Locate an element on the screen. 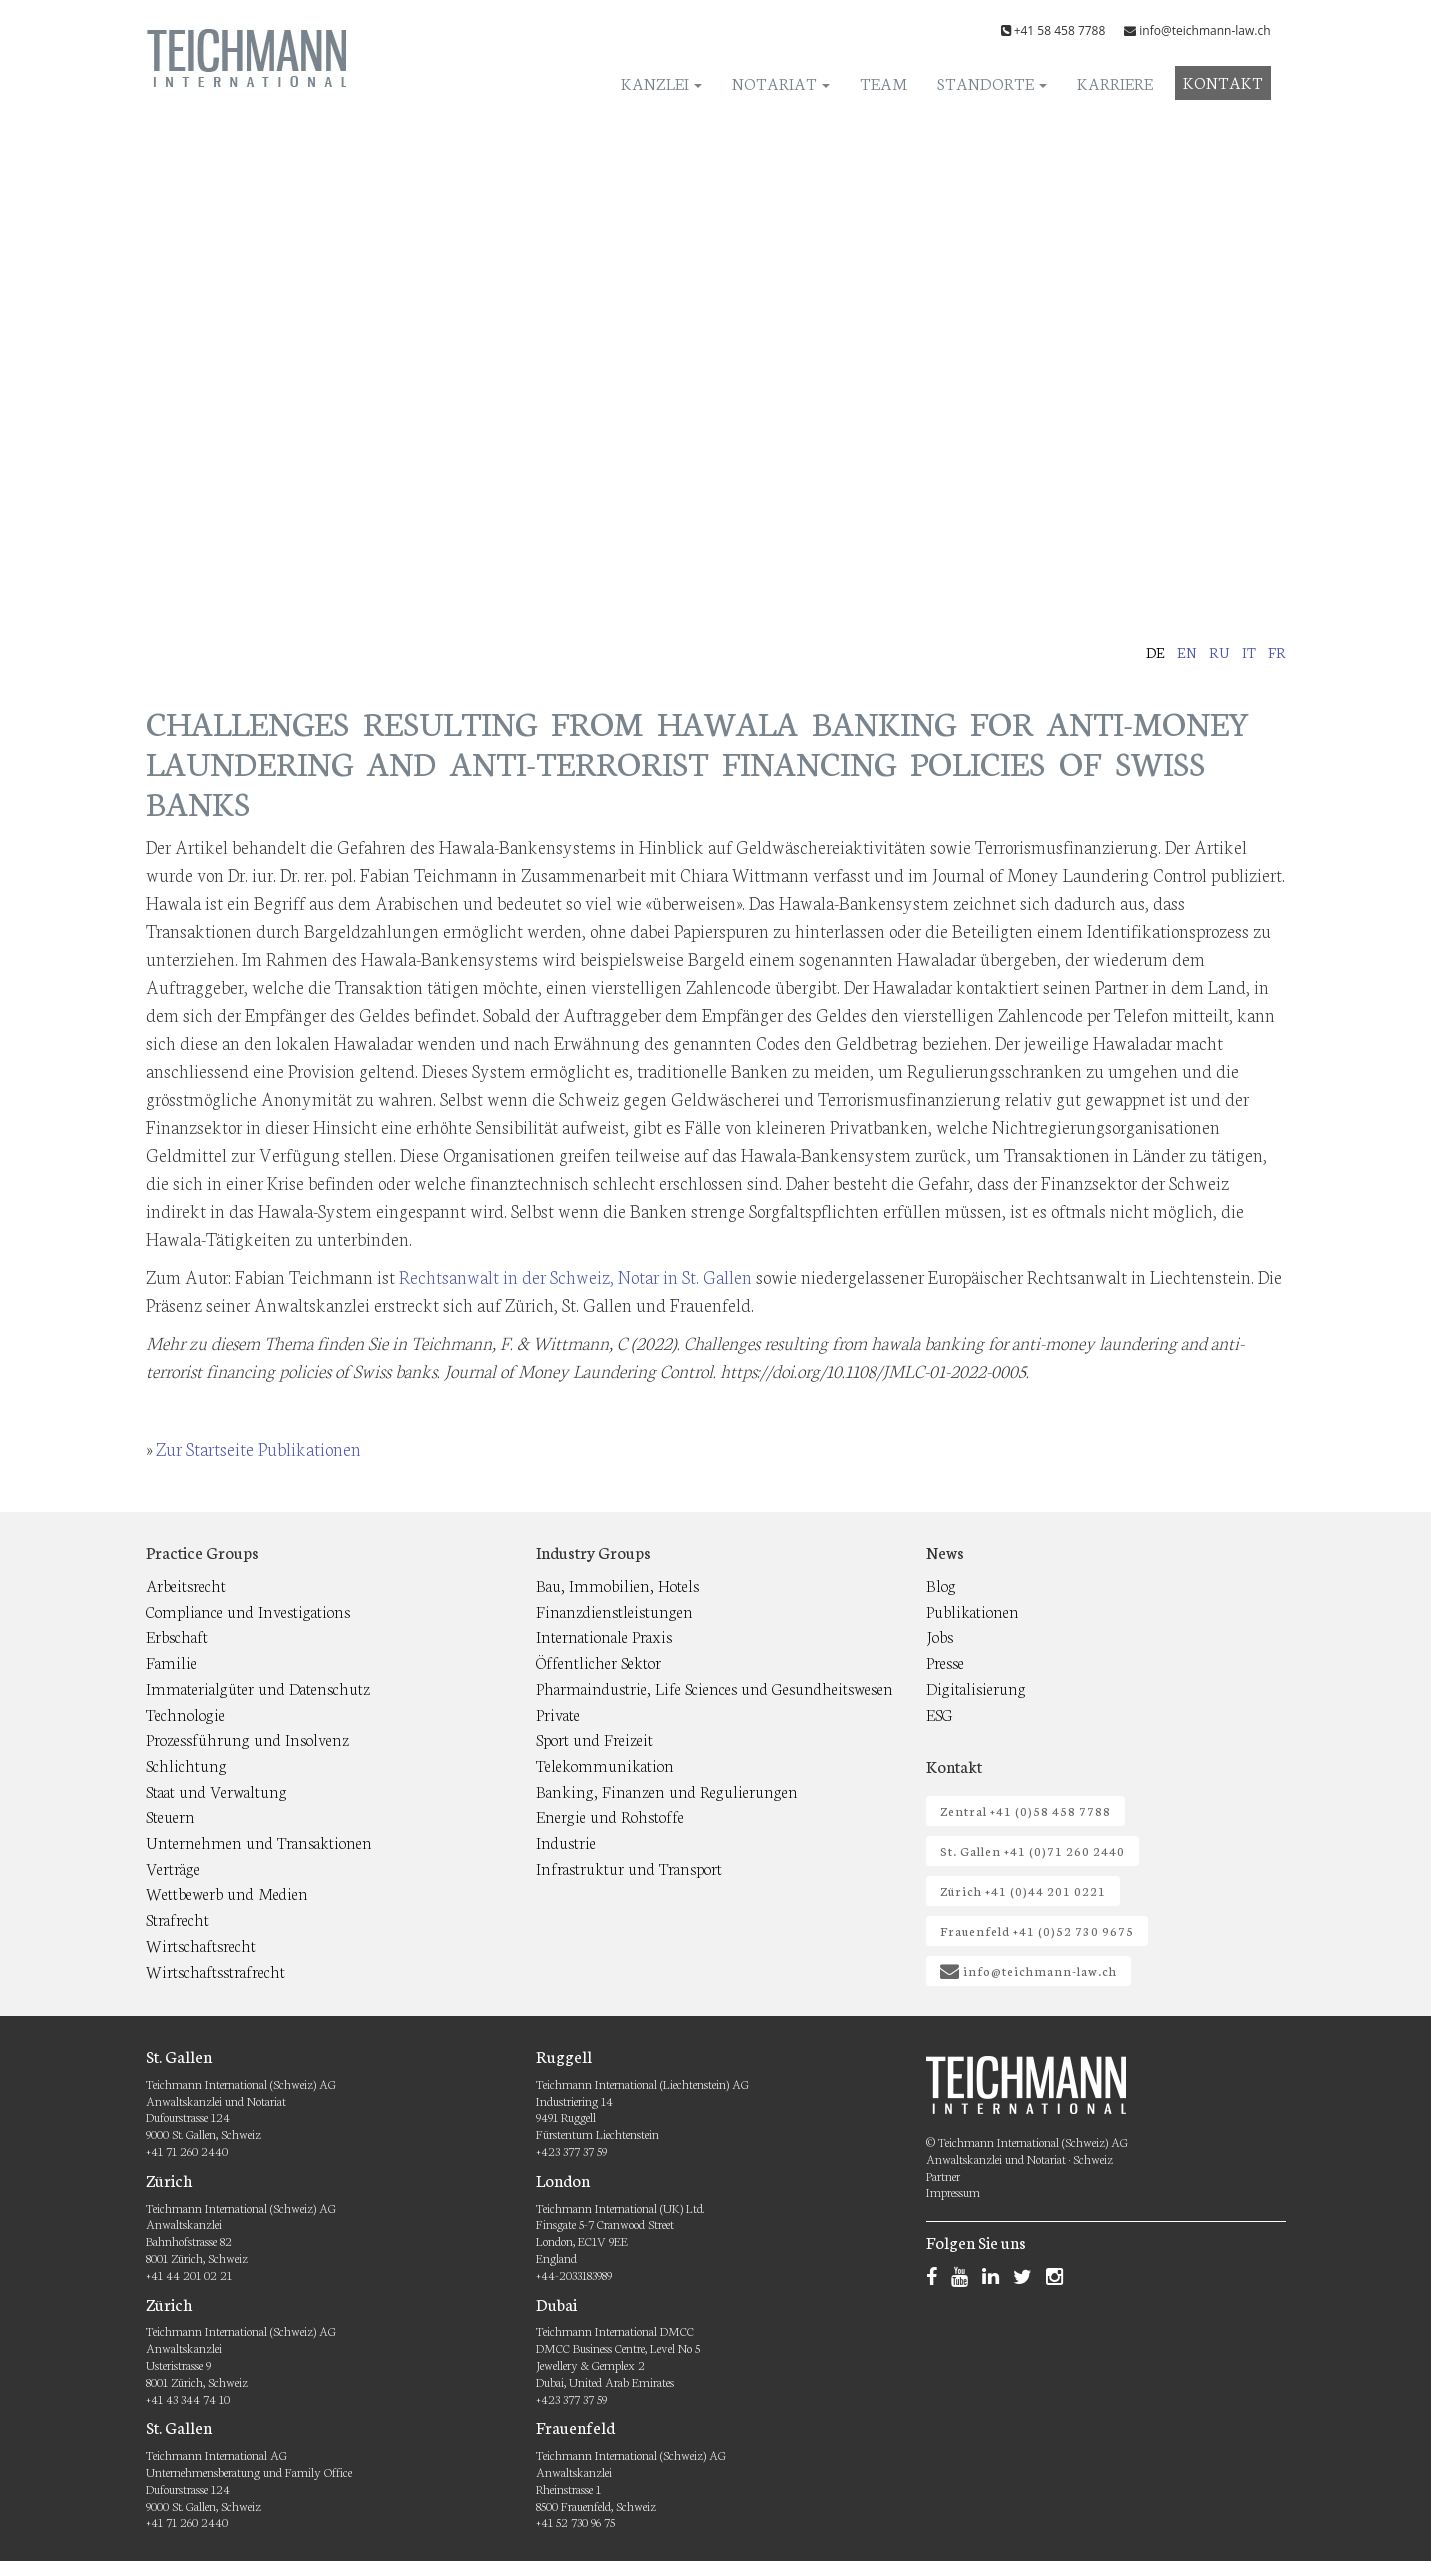 The image size is (1431, 2561). Verträge is located at coordinates (173, 1867).